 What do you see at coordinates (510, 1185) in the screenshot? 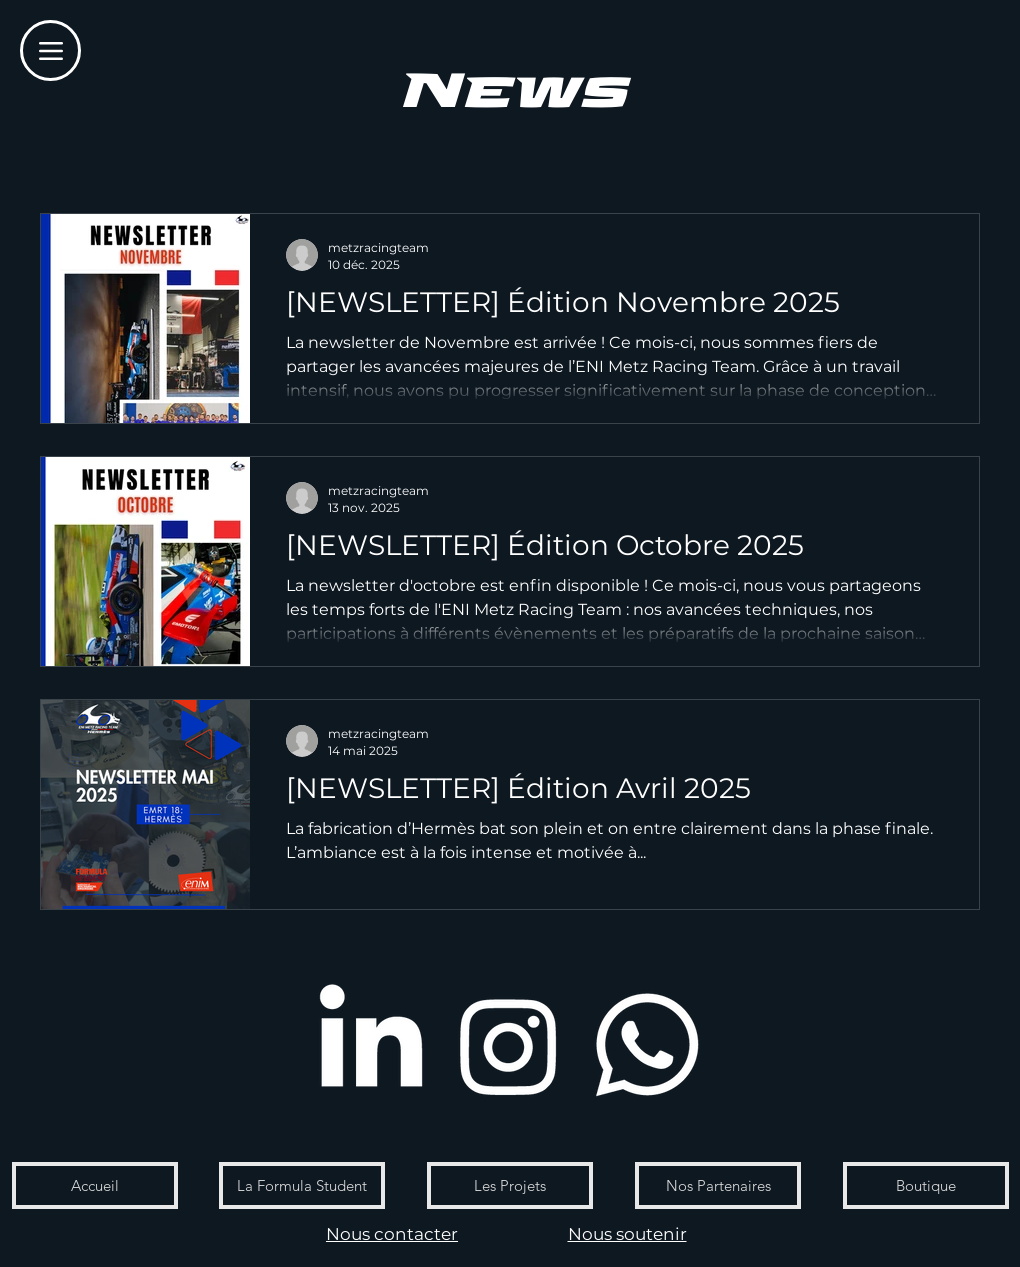
I see `[Les Projets]` at bounding box center [510, 1185].